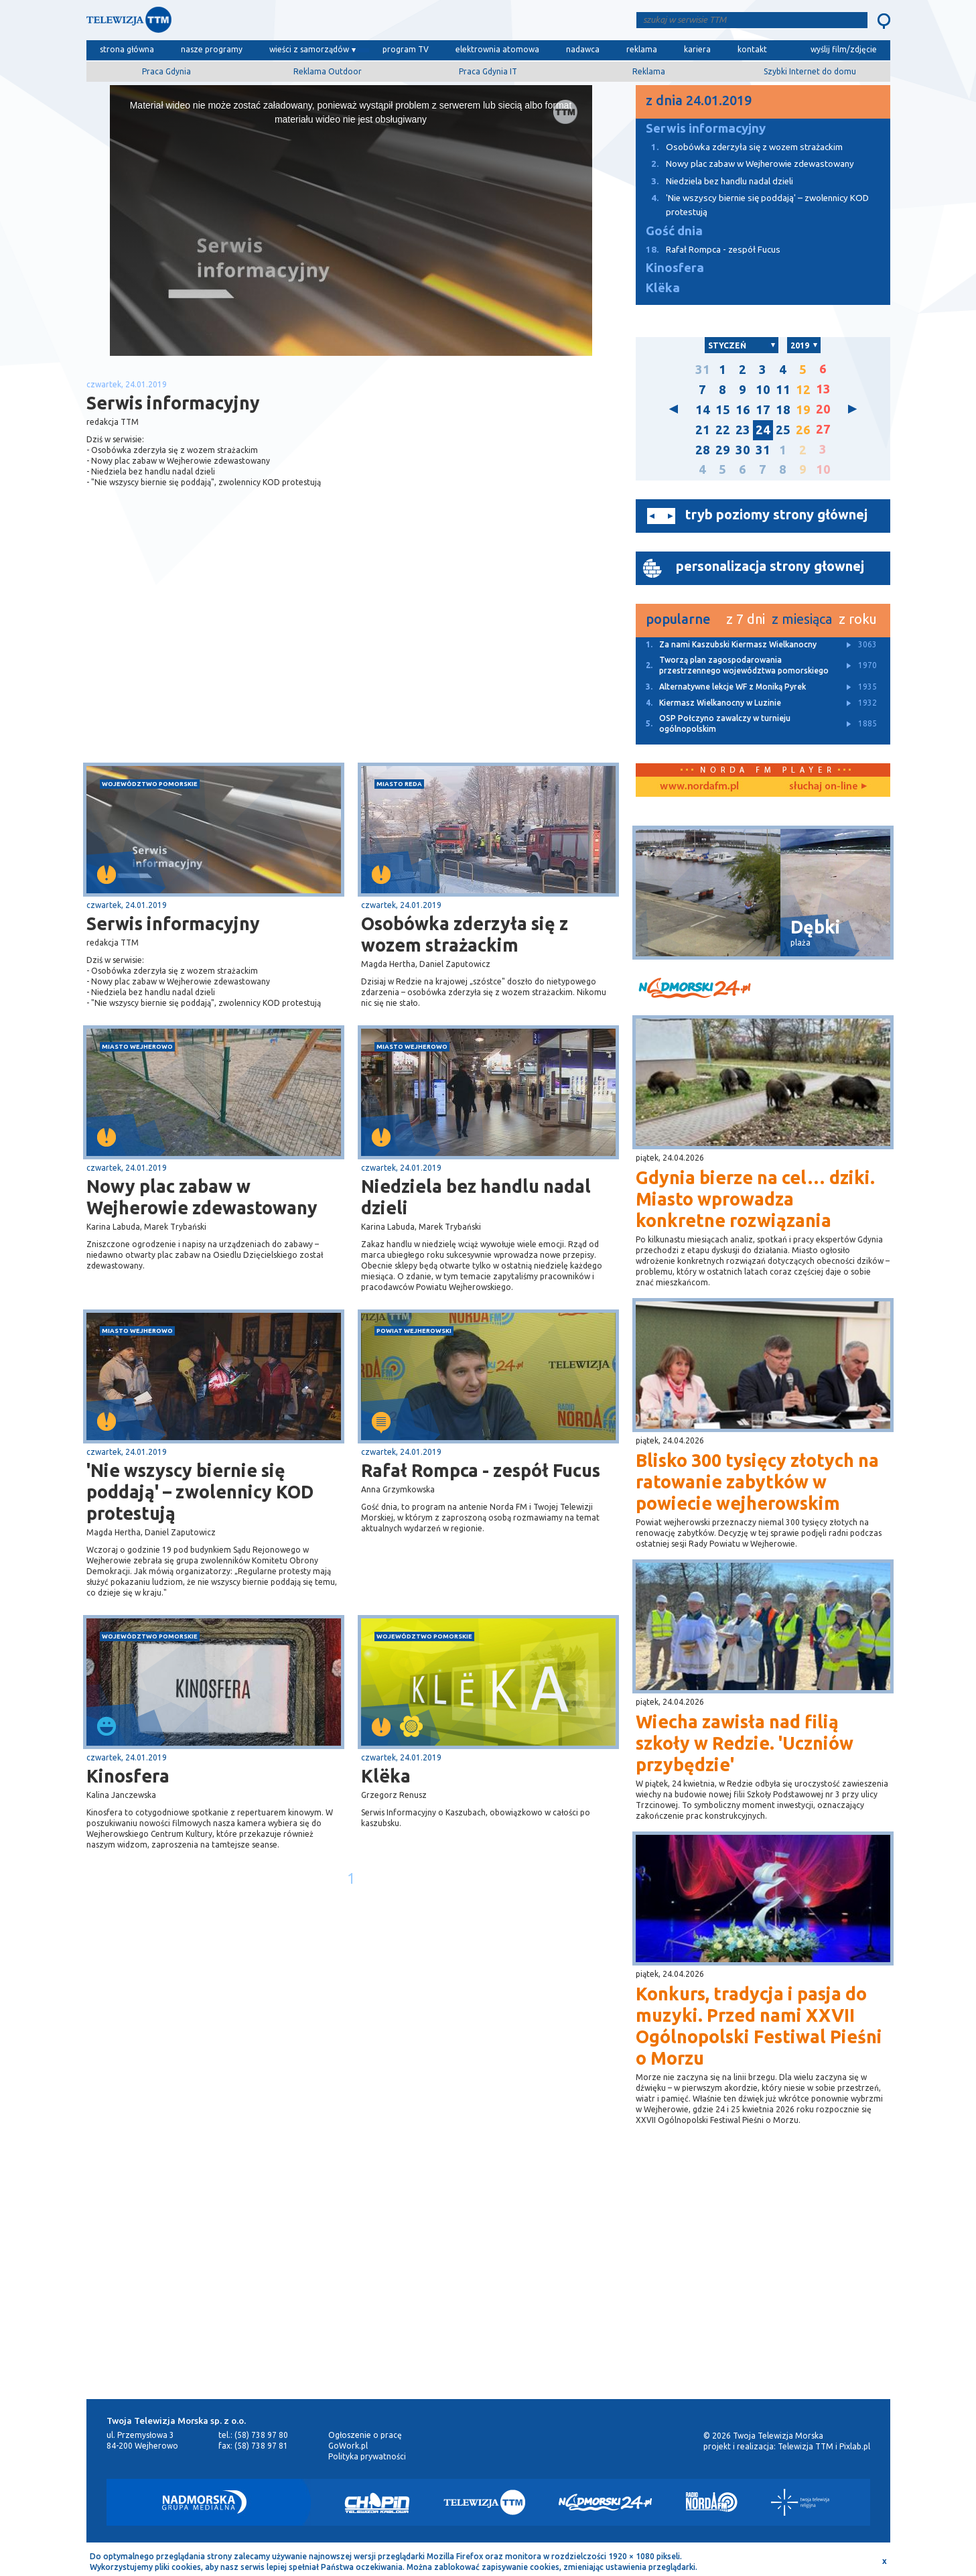 This screenshot has height=2576, width=976. I want to click on Gdynia bierze na cel… dziki. Miasto wprowadza konkretne rozwiązania, so click(755, 1198).